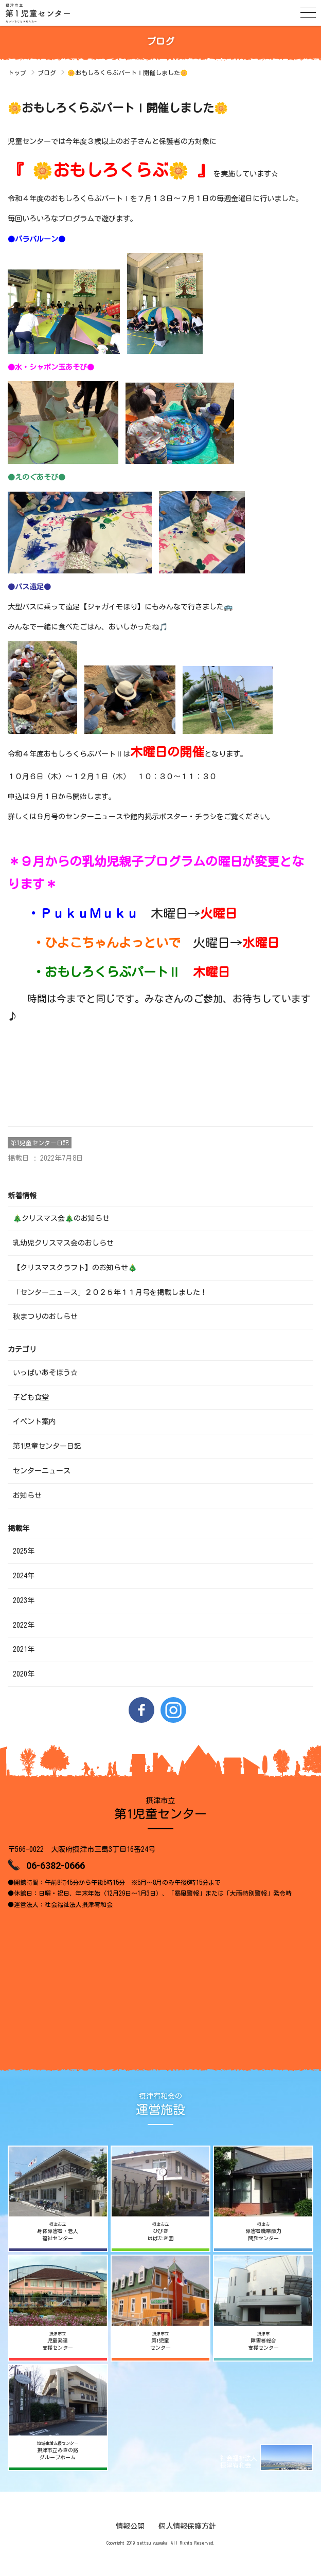 This screenshot has width=321, height=2576. What do you see at coordinates (75, 1267) in the screenshot?
I see `【クリスマスクラフト】のお知らせ🎄` at bounding box center [75, 1267].